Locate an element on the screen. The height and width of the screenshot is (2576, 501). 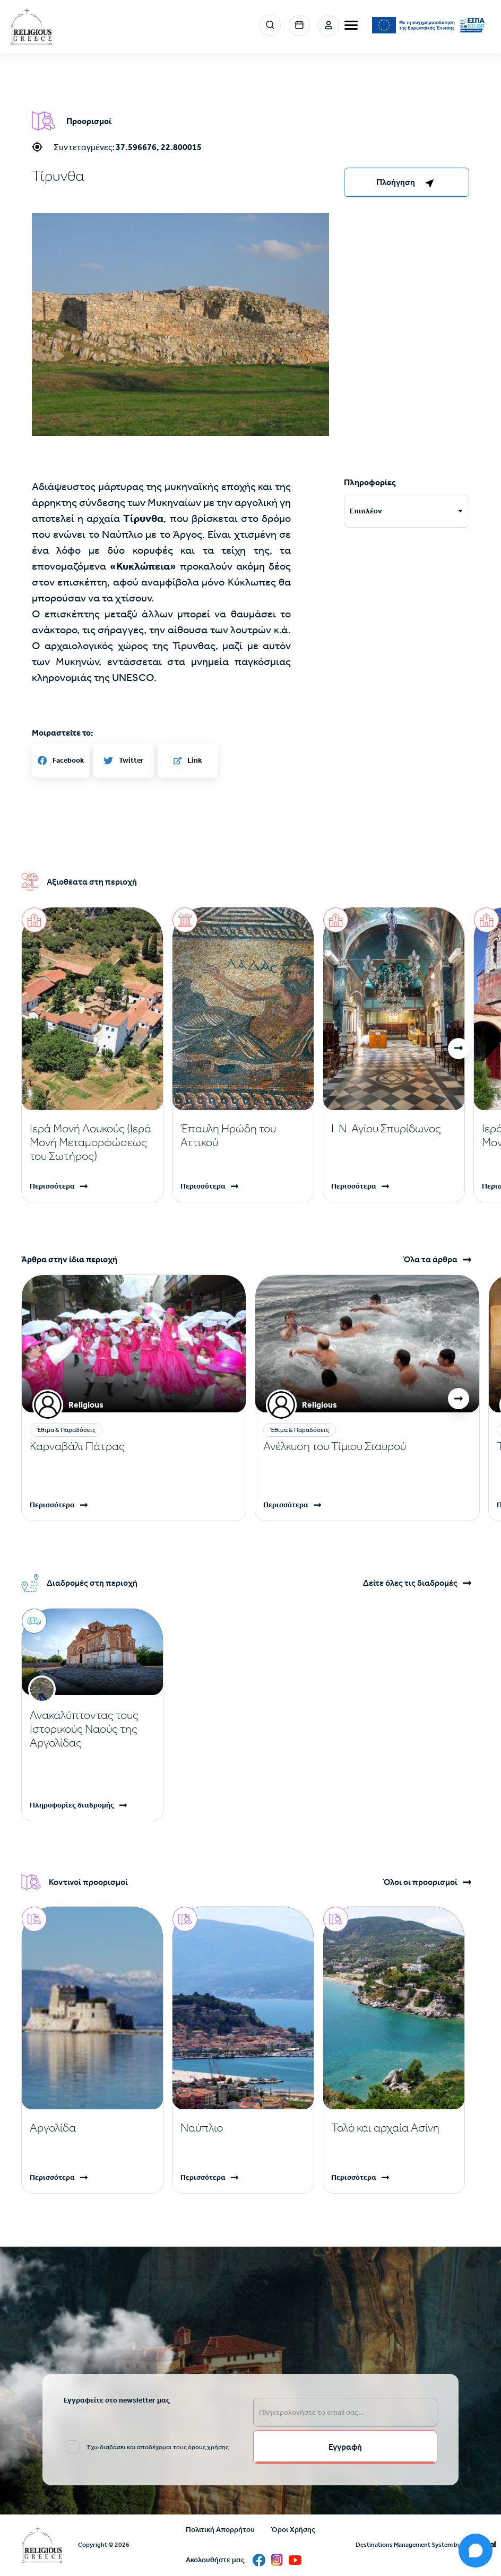
[button] is located at coordinates (458, 1048).